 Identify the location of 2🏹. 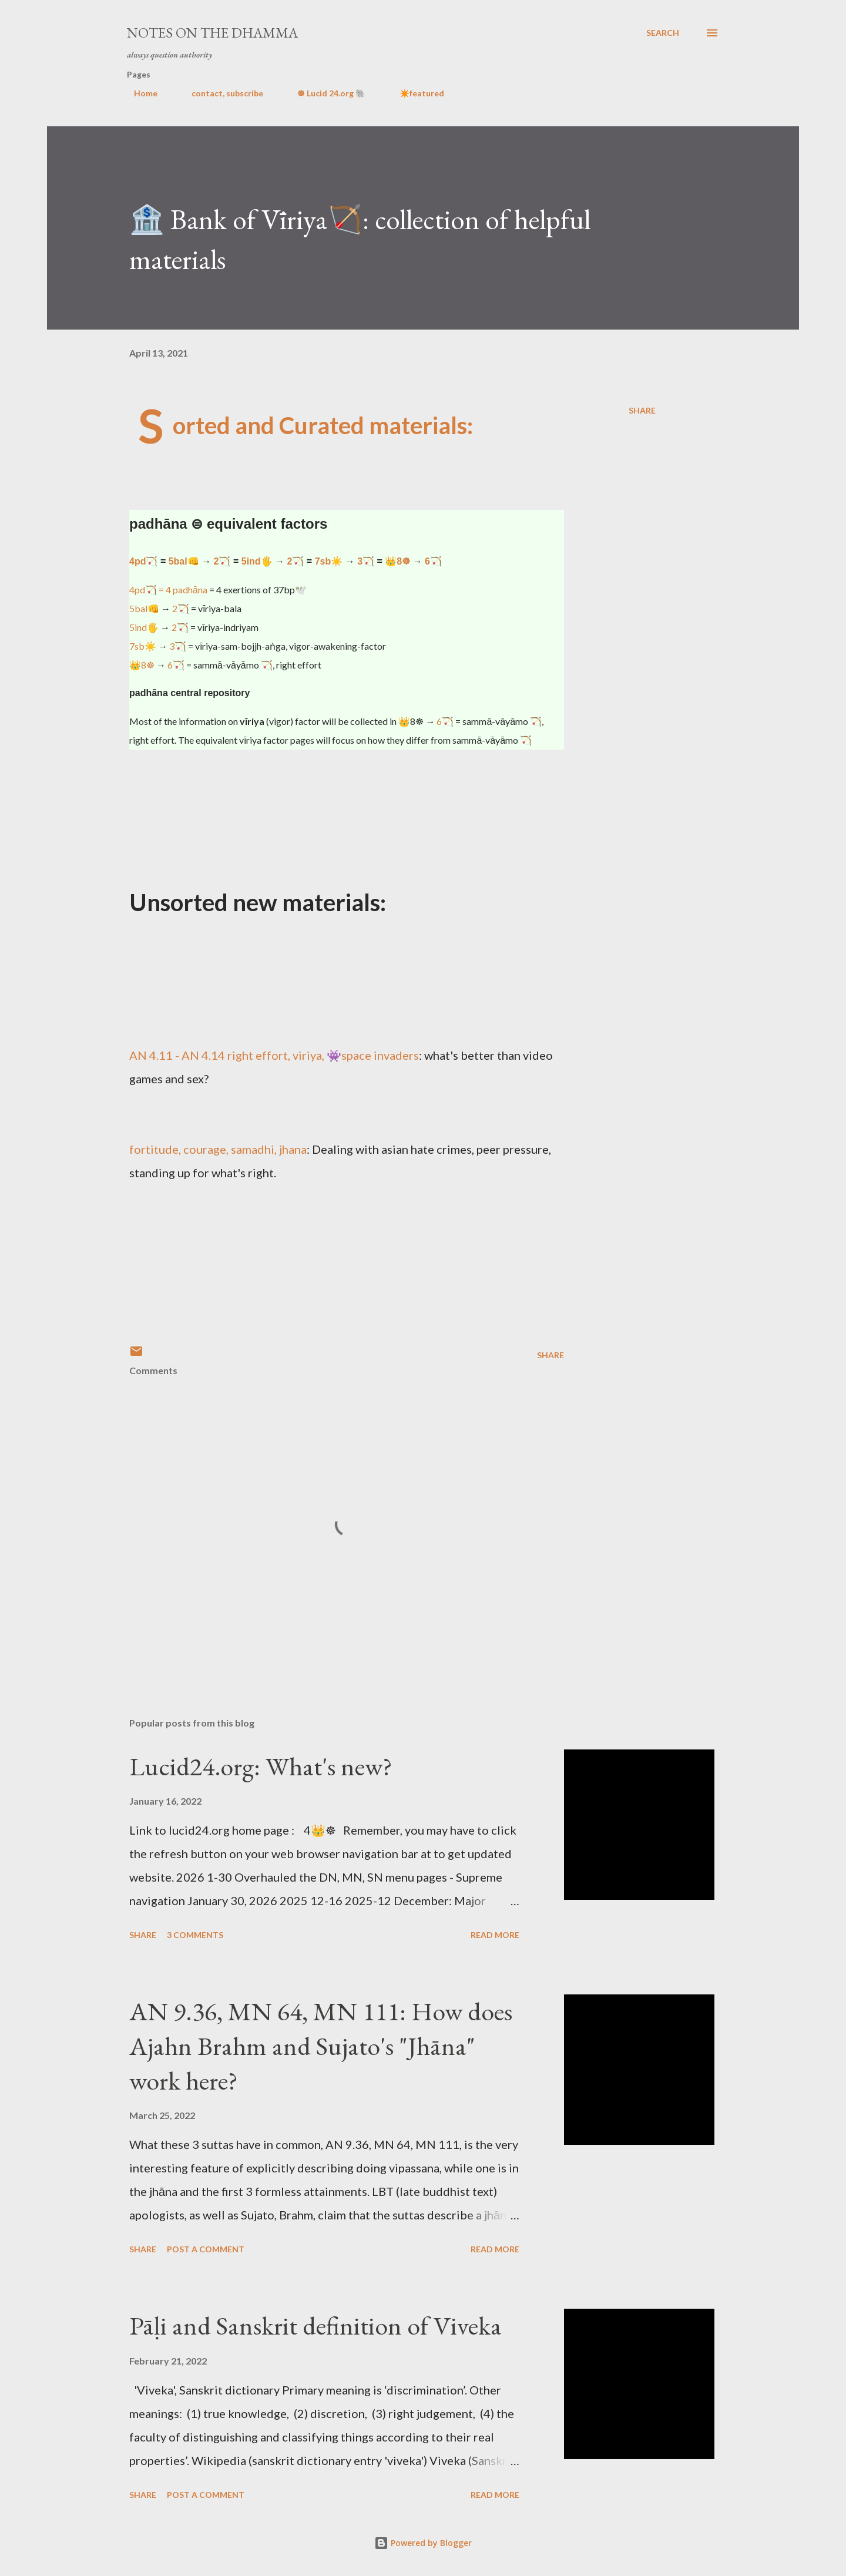
(222, 561).